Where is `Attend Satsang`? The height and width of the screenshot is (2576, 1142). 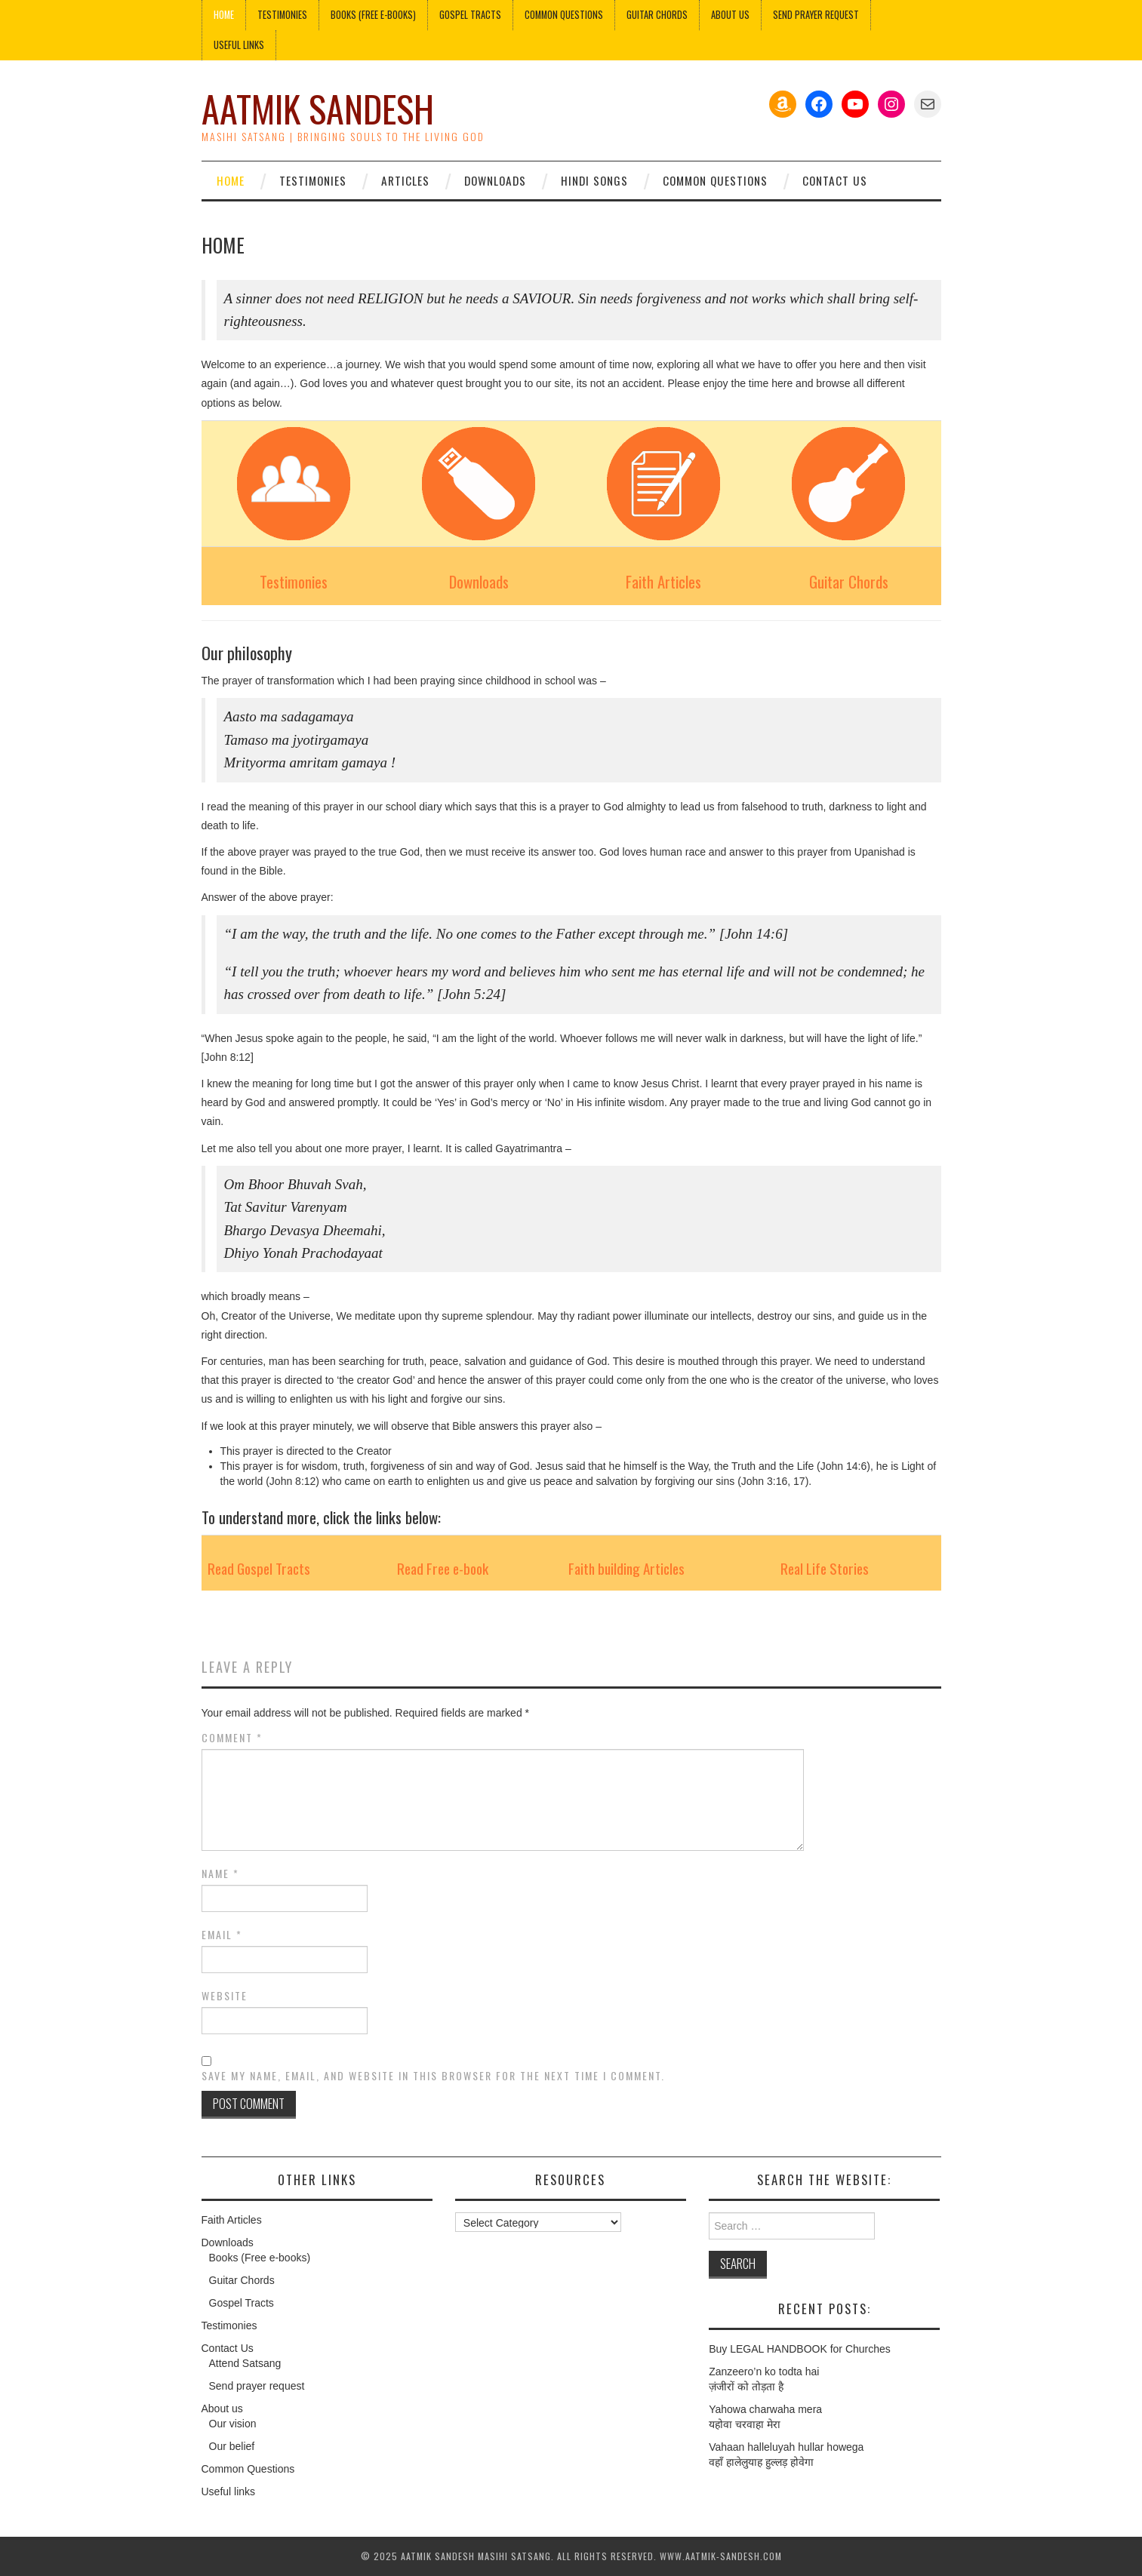
Attend Satsang is located at coordinates (245, 2363).